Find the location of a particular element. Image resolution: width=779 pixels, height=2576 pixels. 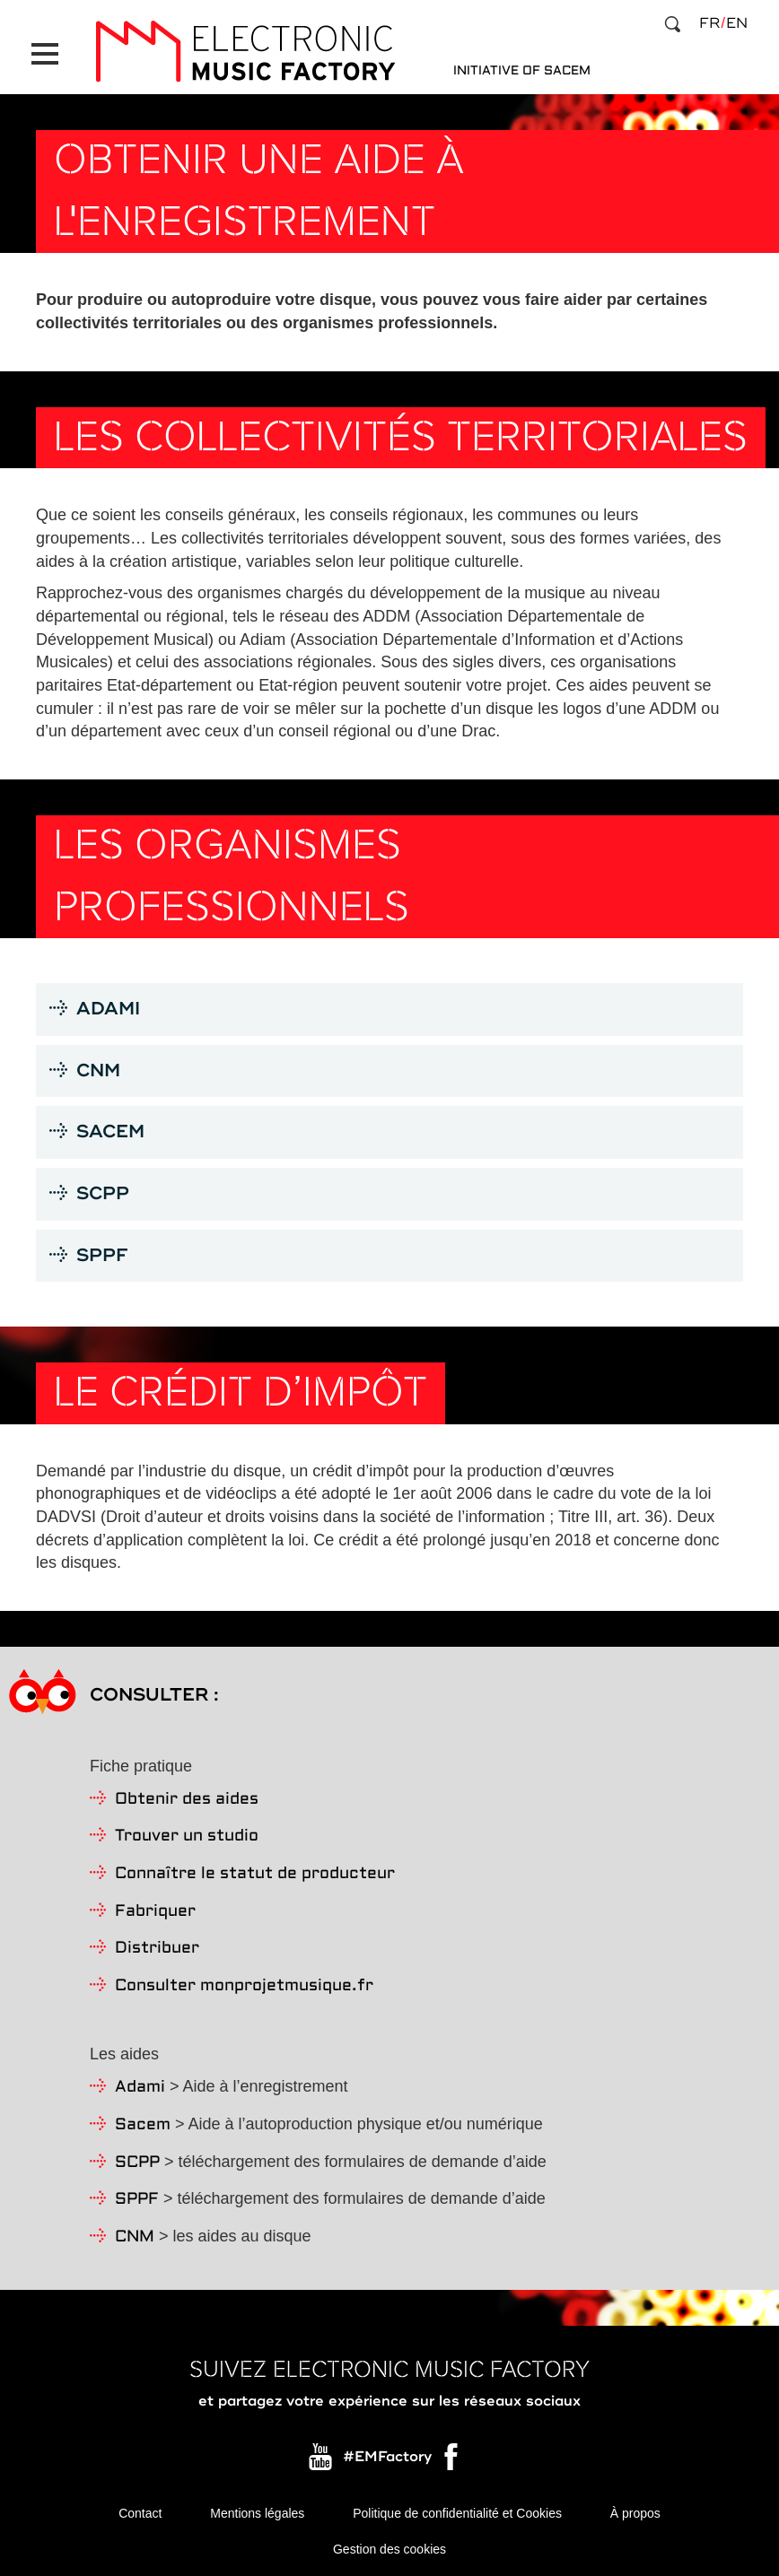

Obtenir des aides is located at coordinates (186, 1799).